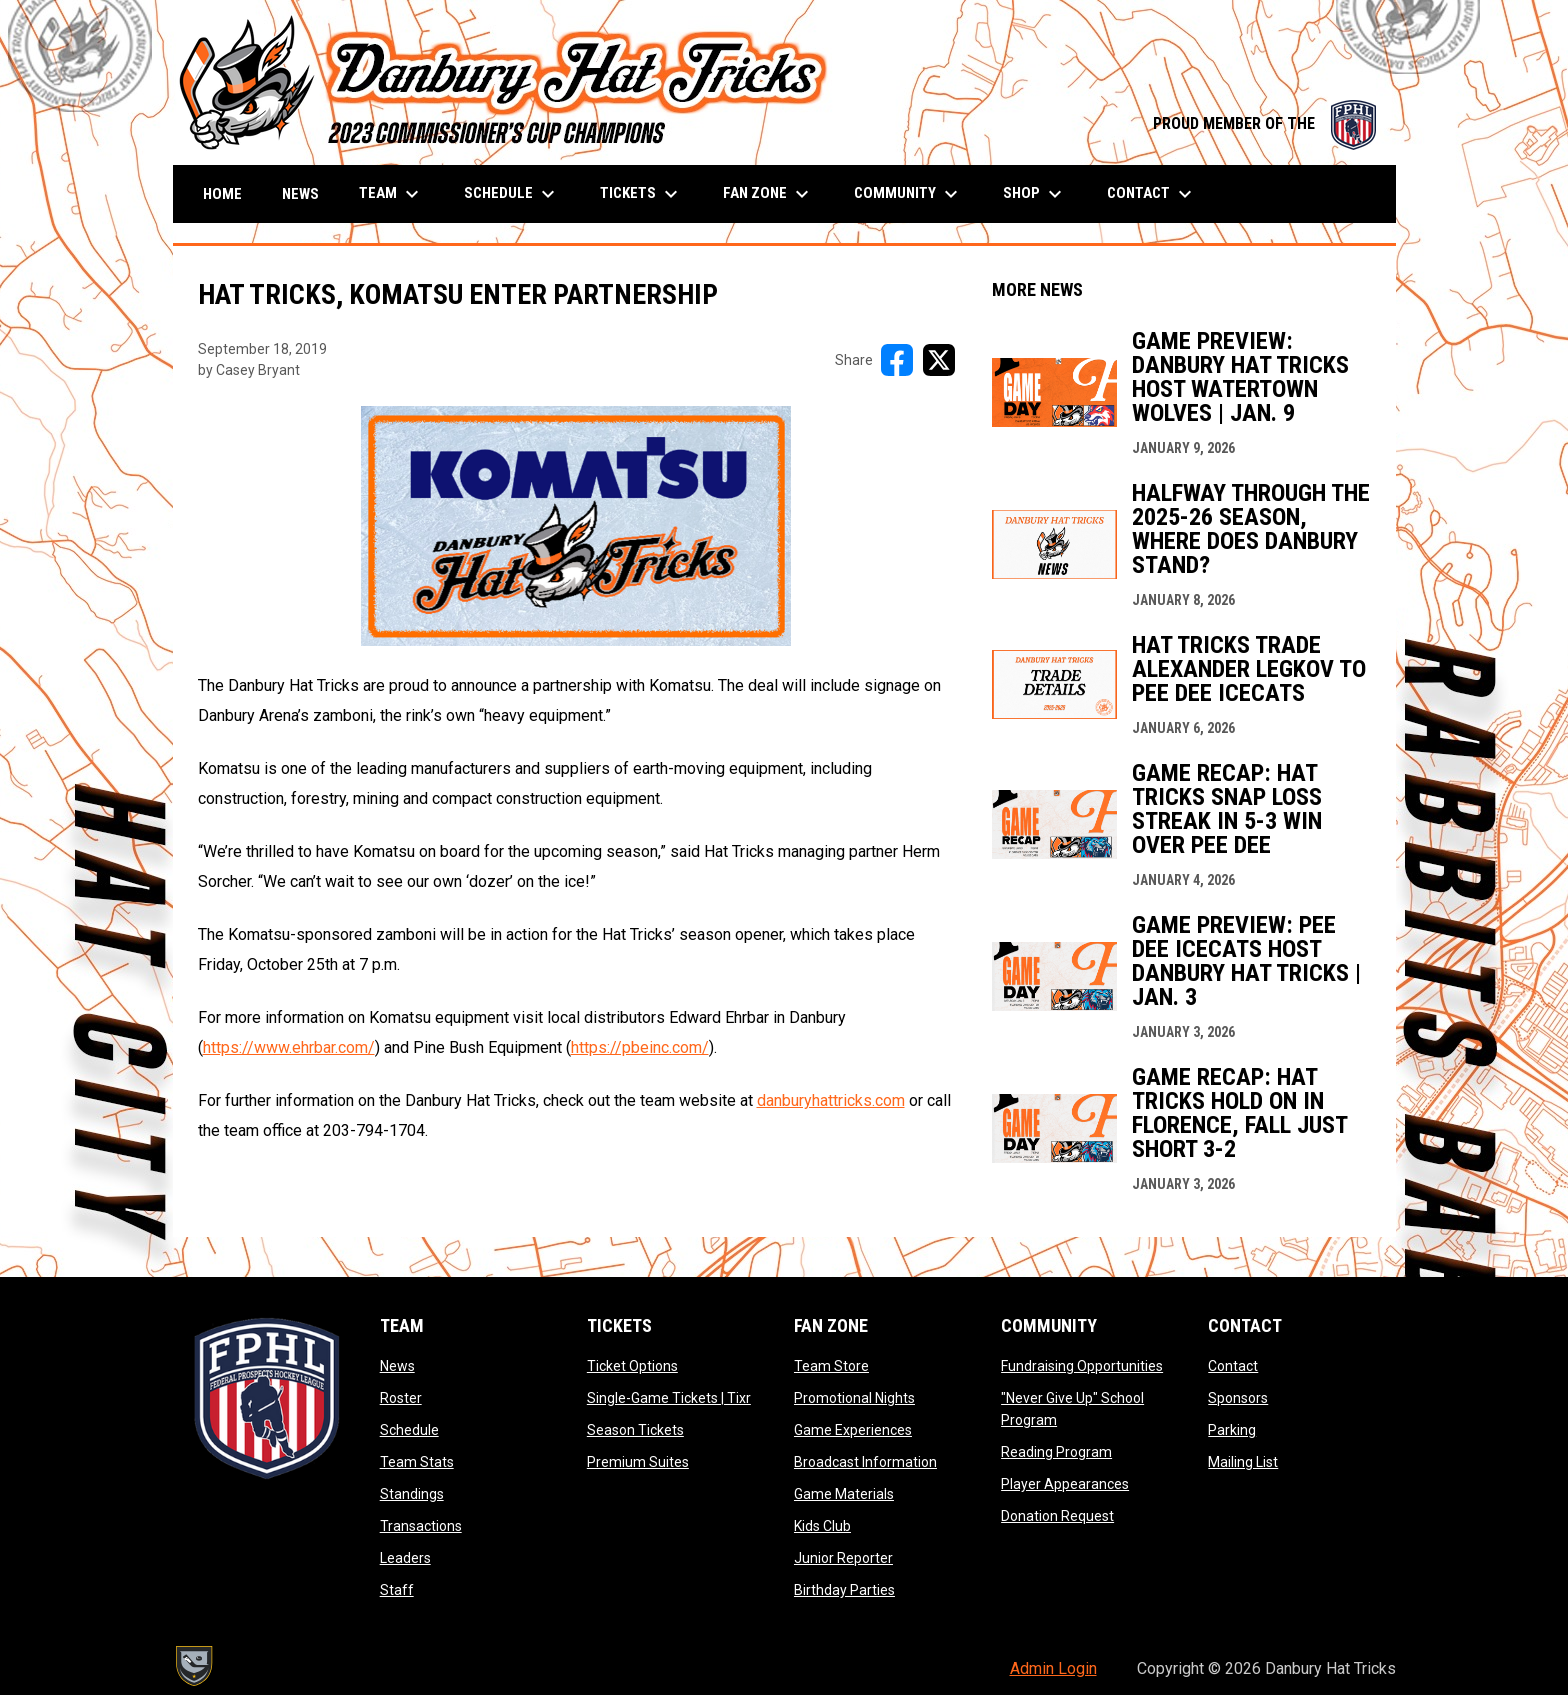 This screenshot has height=1695, width=1568. Describe the element at coordinates (939, 360) in the screenshot. I see `[Share on X]` at that location.